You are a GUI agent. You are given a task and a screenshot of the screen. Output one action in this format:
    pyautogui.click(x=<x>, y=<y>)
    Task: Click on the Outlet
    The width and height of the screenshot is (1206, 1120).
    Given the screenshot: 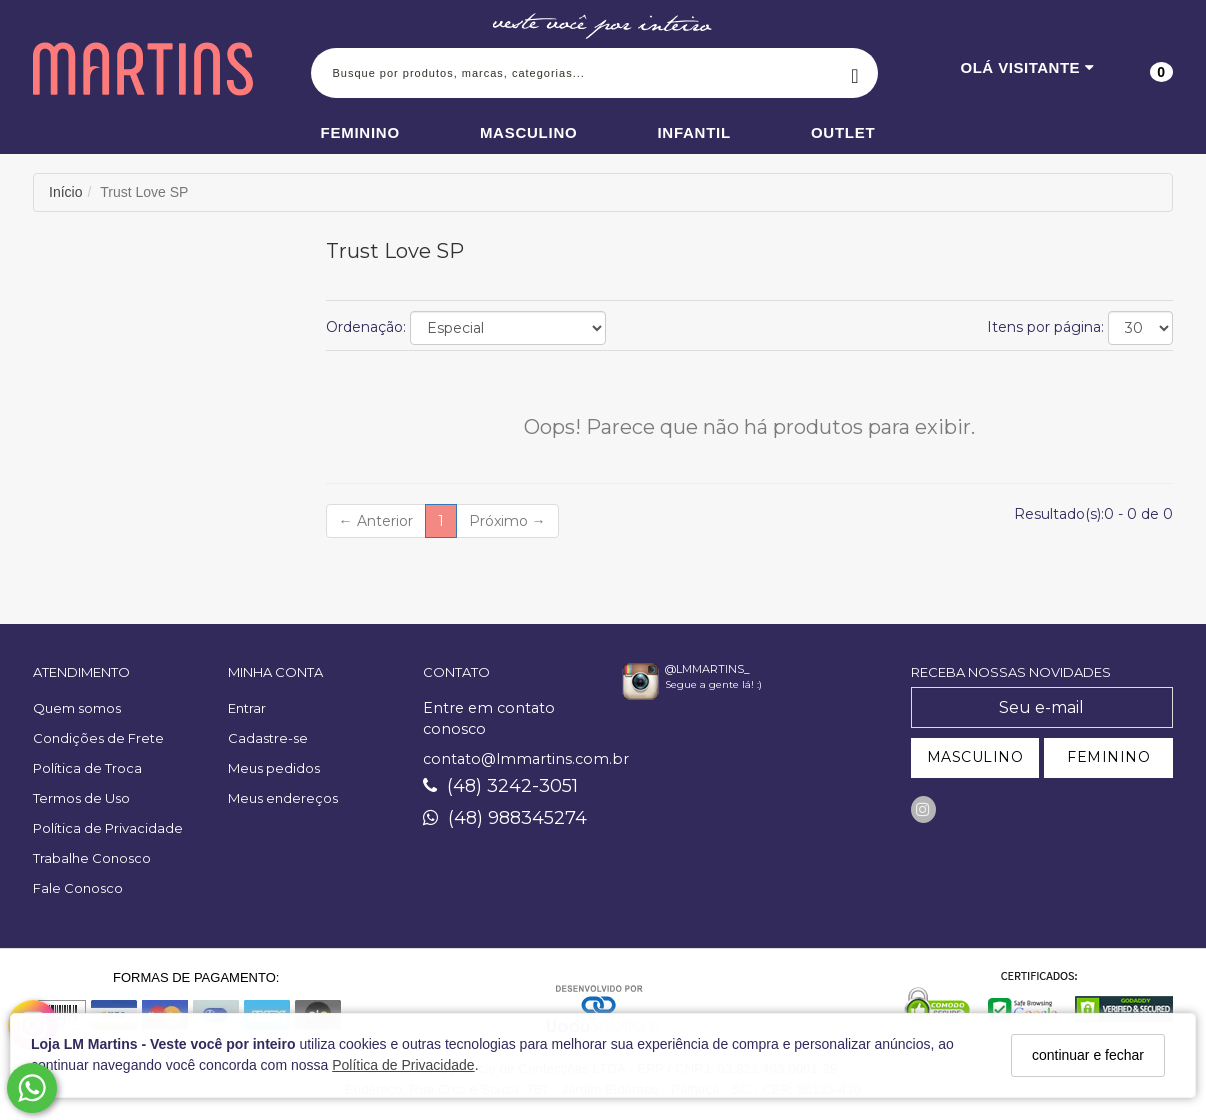 What is the action you would take?
    pyautogui.click(x=843, y=132)
    